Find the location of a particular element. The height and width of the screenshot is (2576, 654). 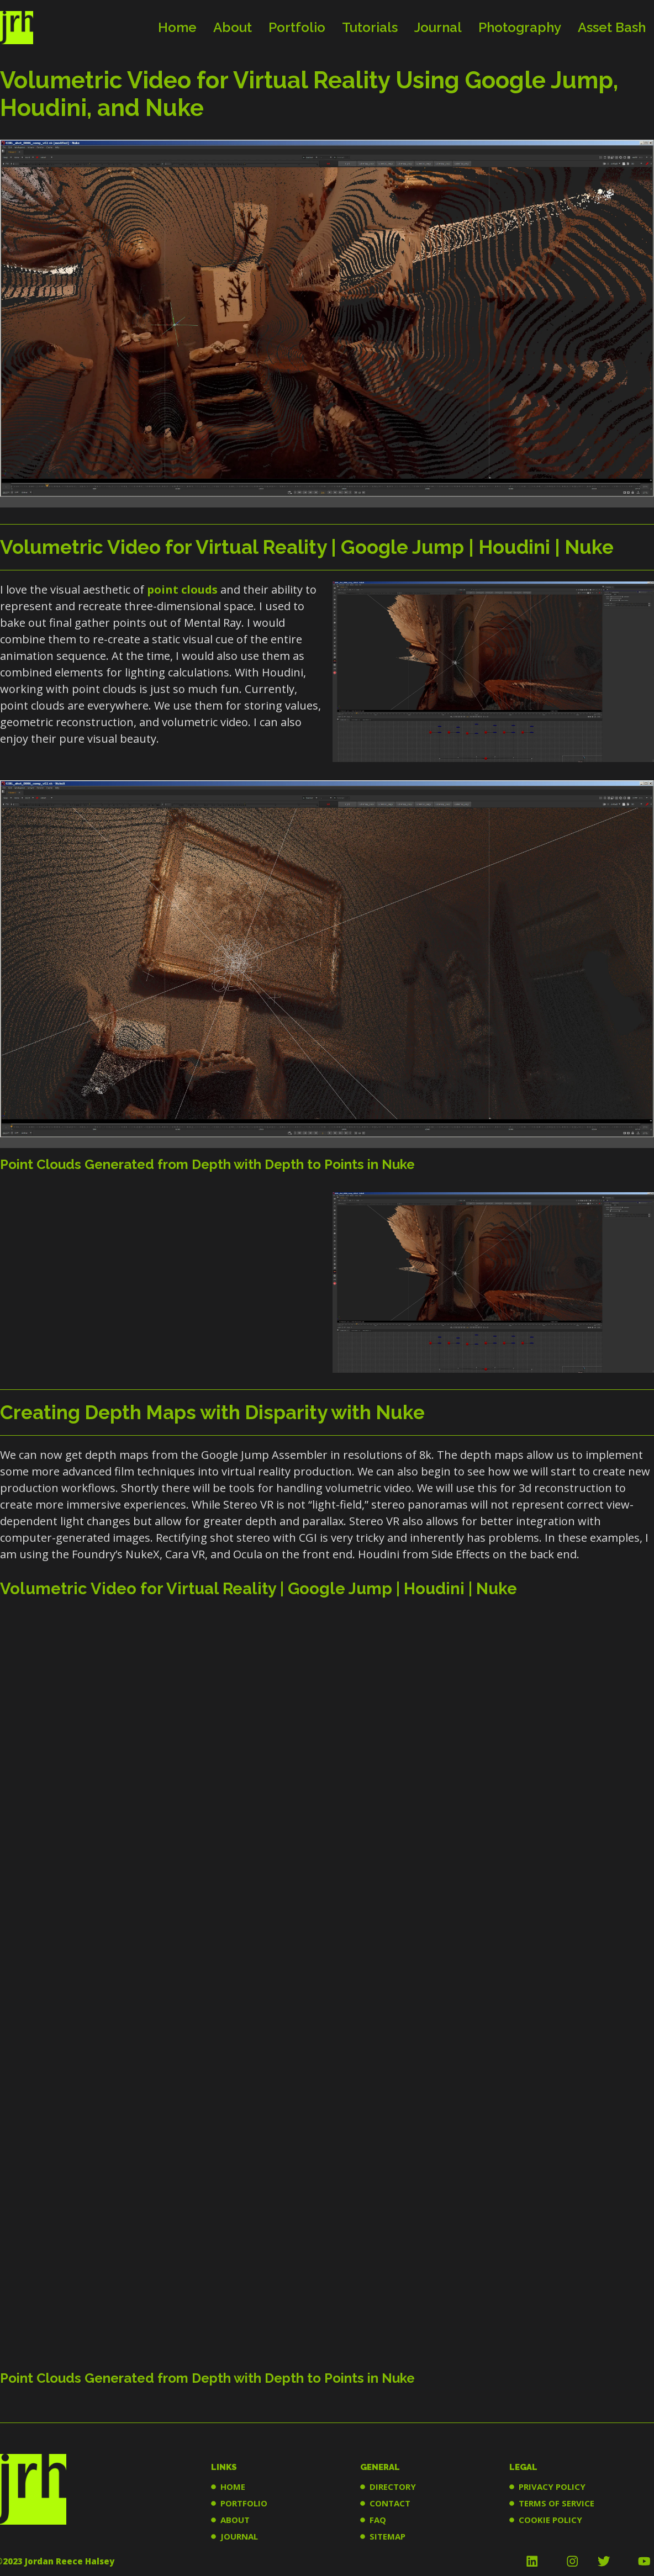

Portfolio is located at coordinates (296, 27).